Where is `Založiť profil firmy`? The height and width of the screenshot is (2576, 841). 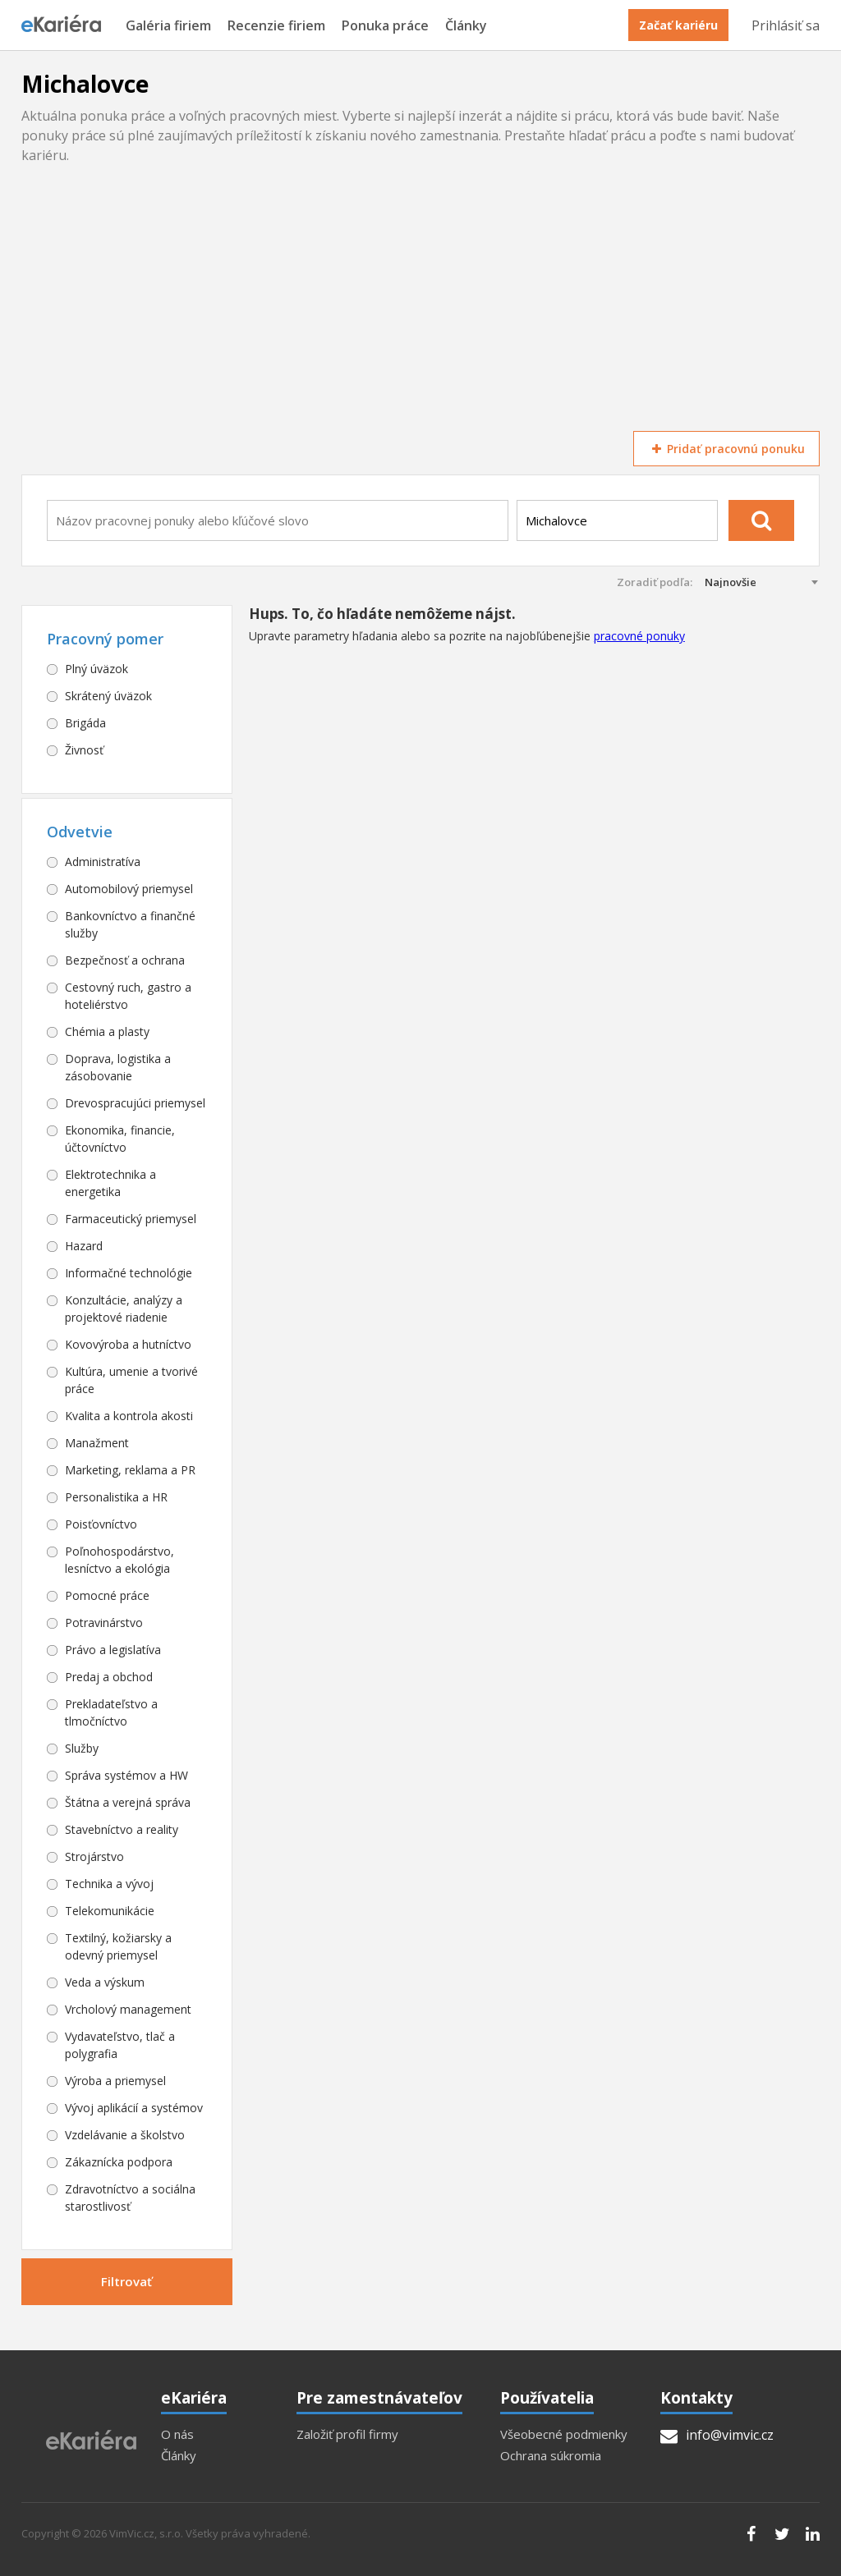 Založiť profil firmy is located at coordinates (347, 2434).